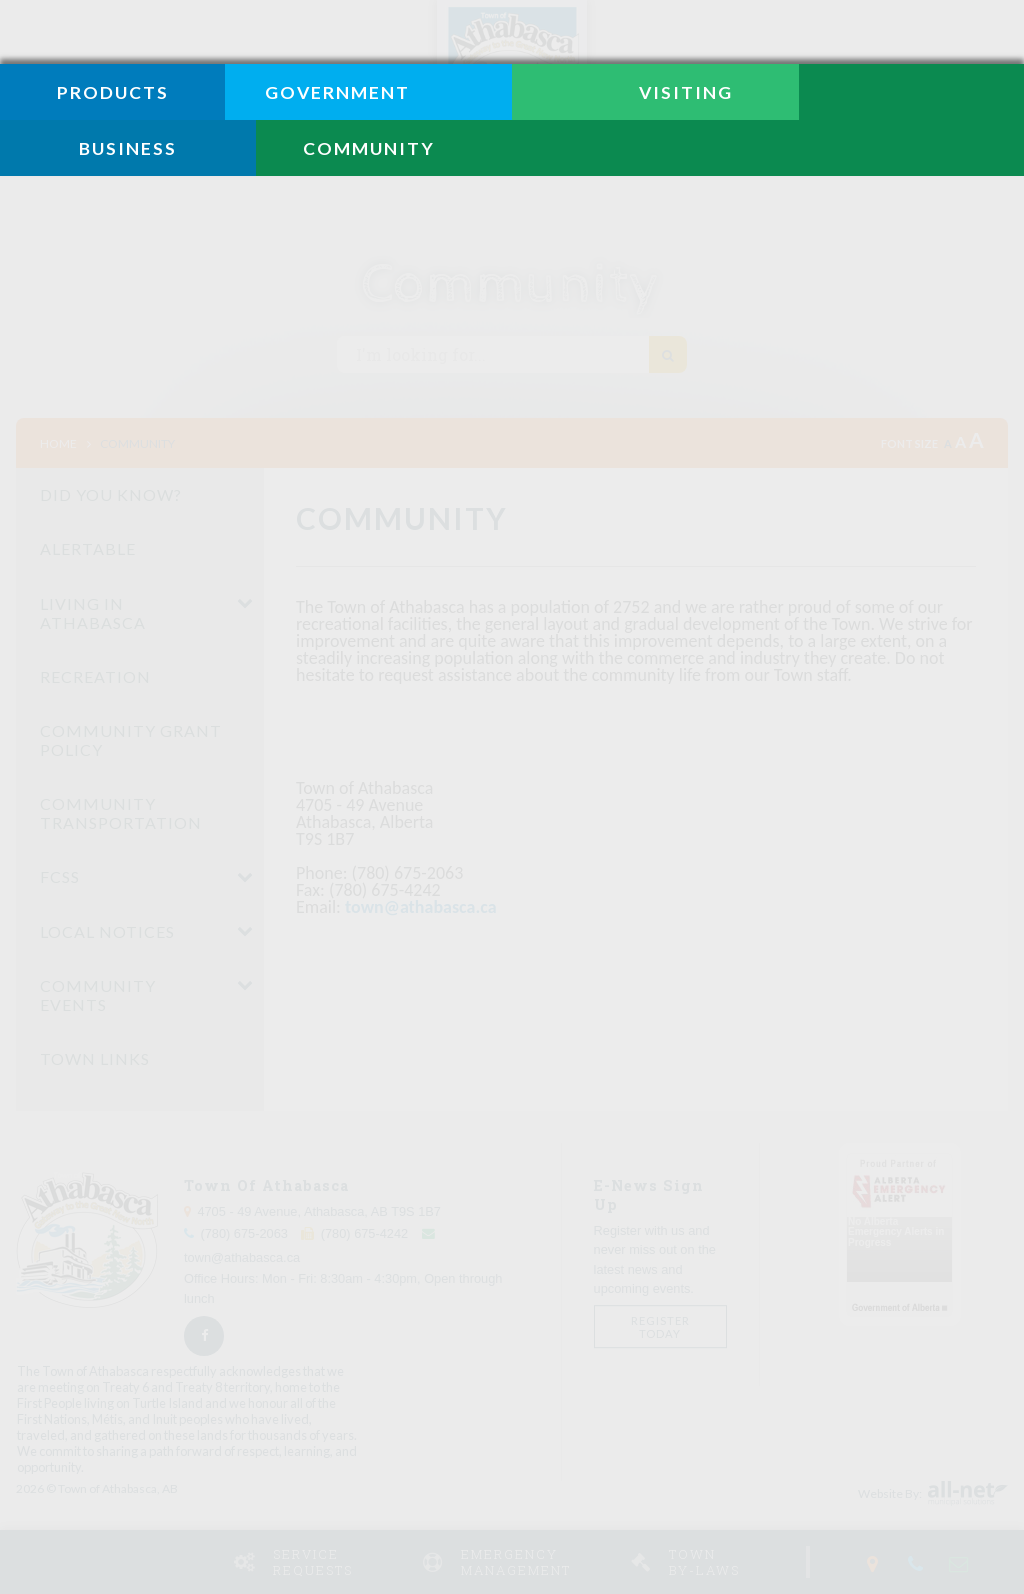 The width and height of the screenshot is (1024, 1594). Describe the element at coordinates (98, 995) in the screenshot. I see `Community Events [menuitem]` at that location.